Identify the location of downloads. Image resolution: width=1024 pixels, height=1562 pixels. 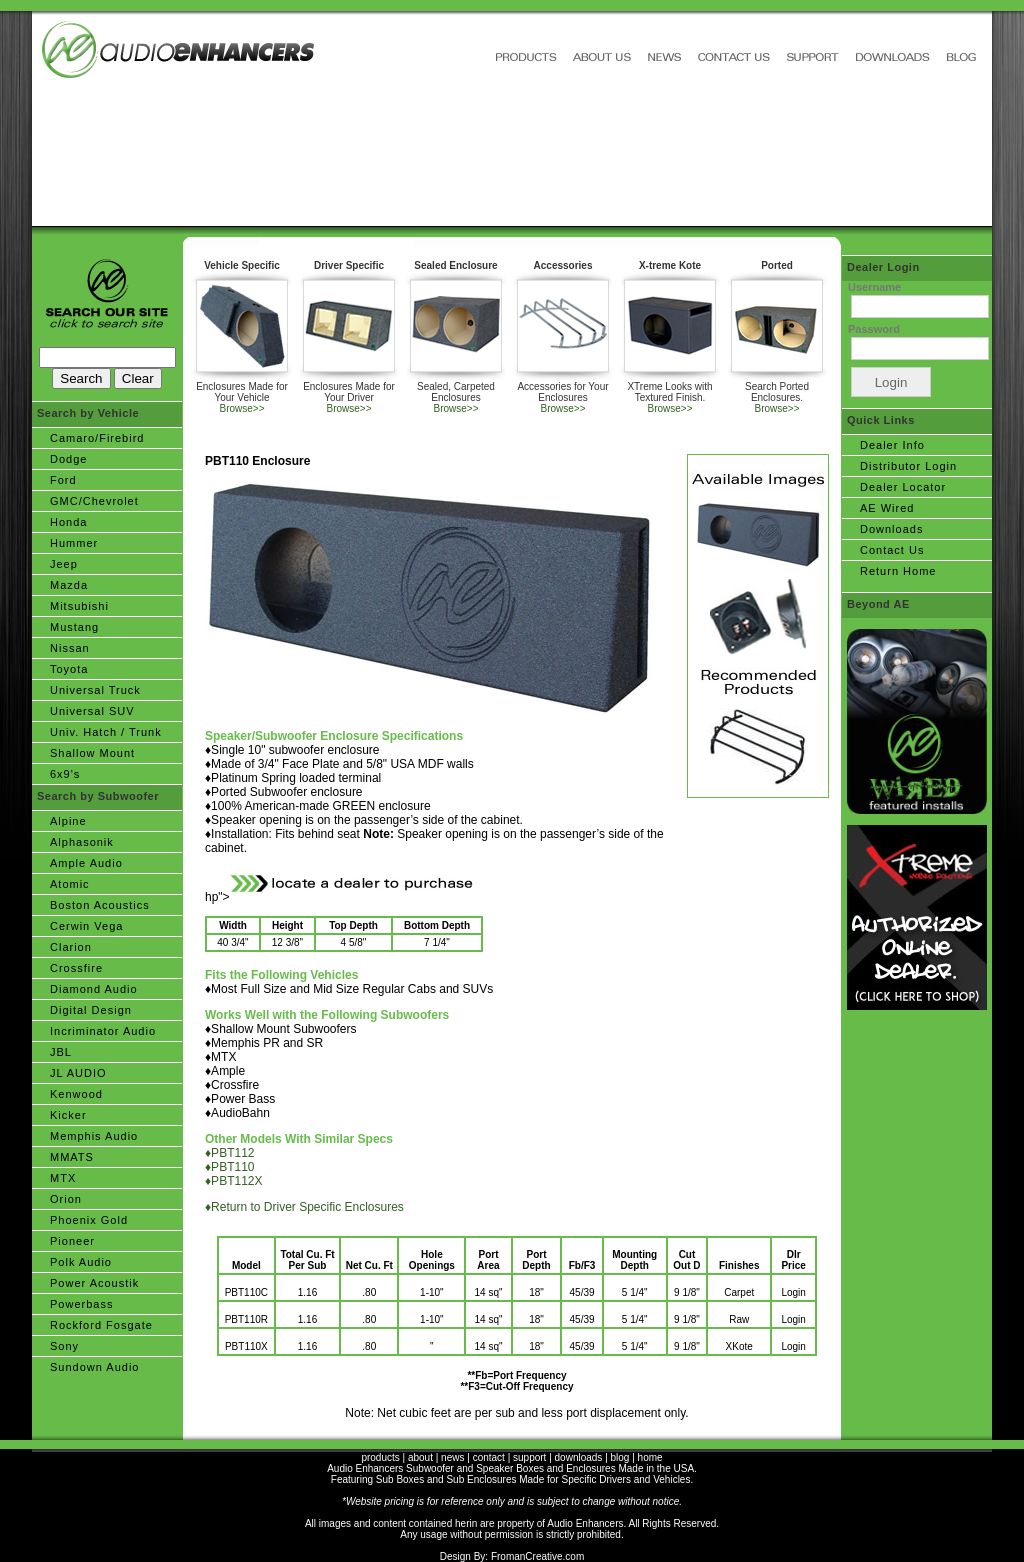
(579, 1457).